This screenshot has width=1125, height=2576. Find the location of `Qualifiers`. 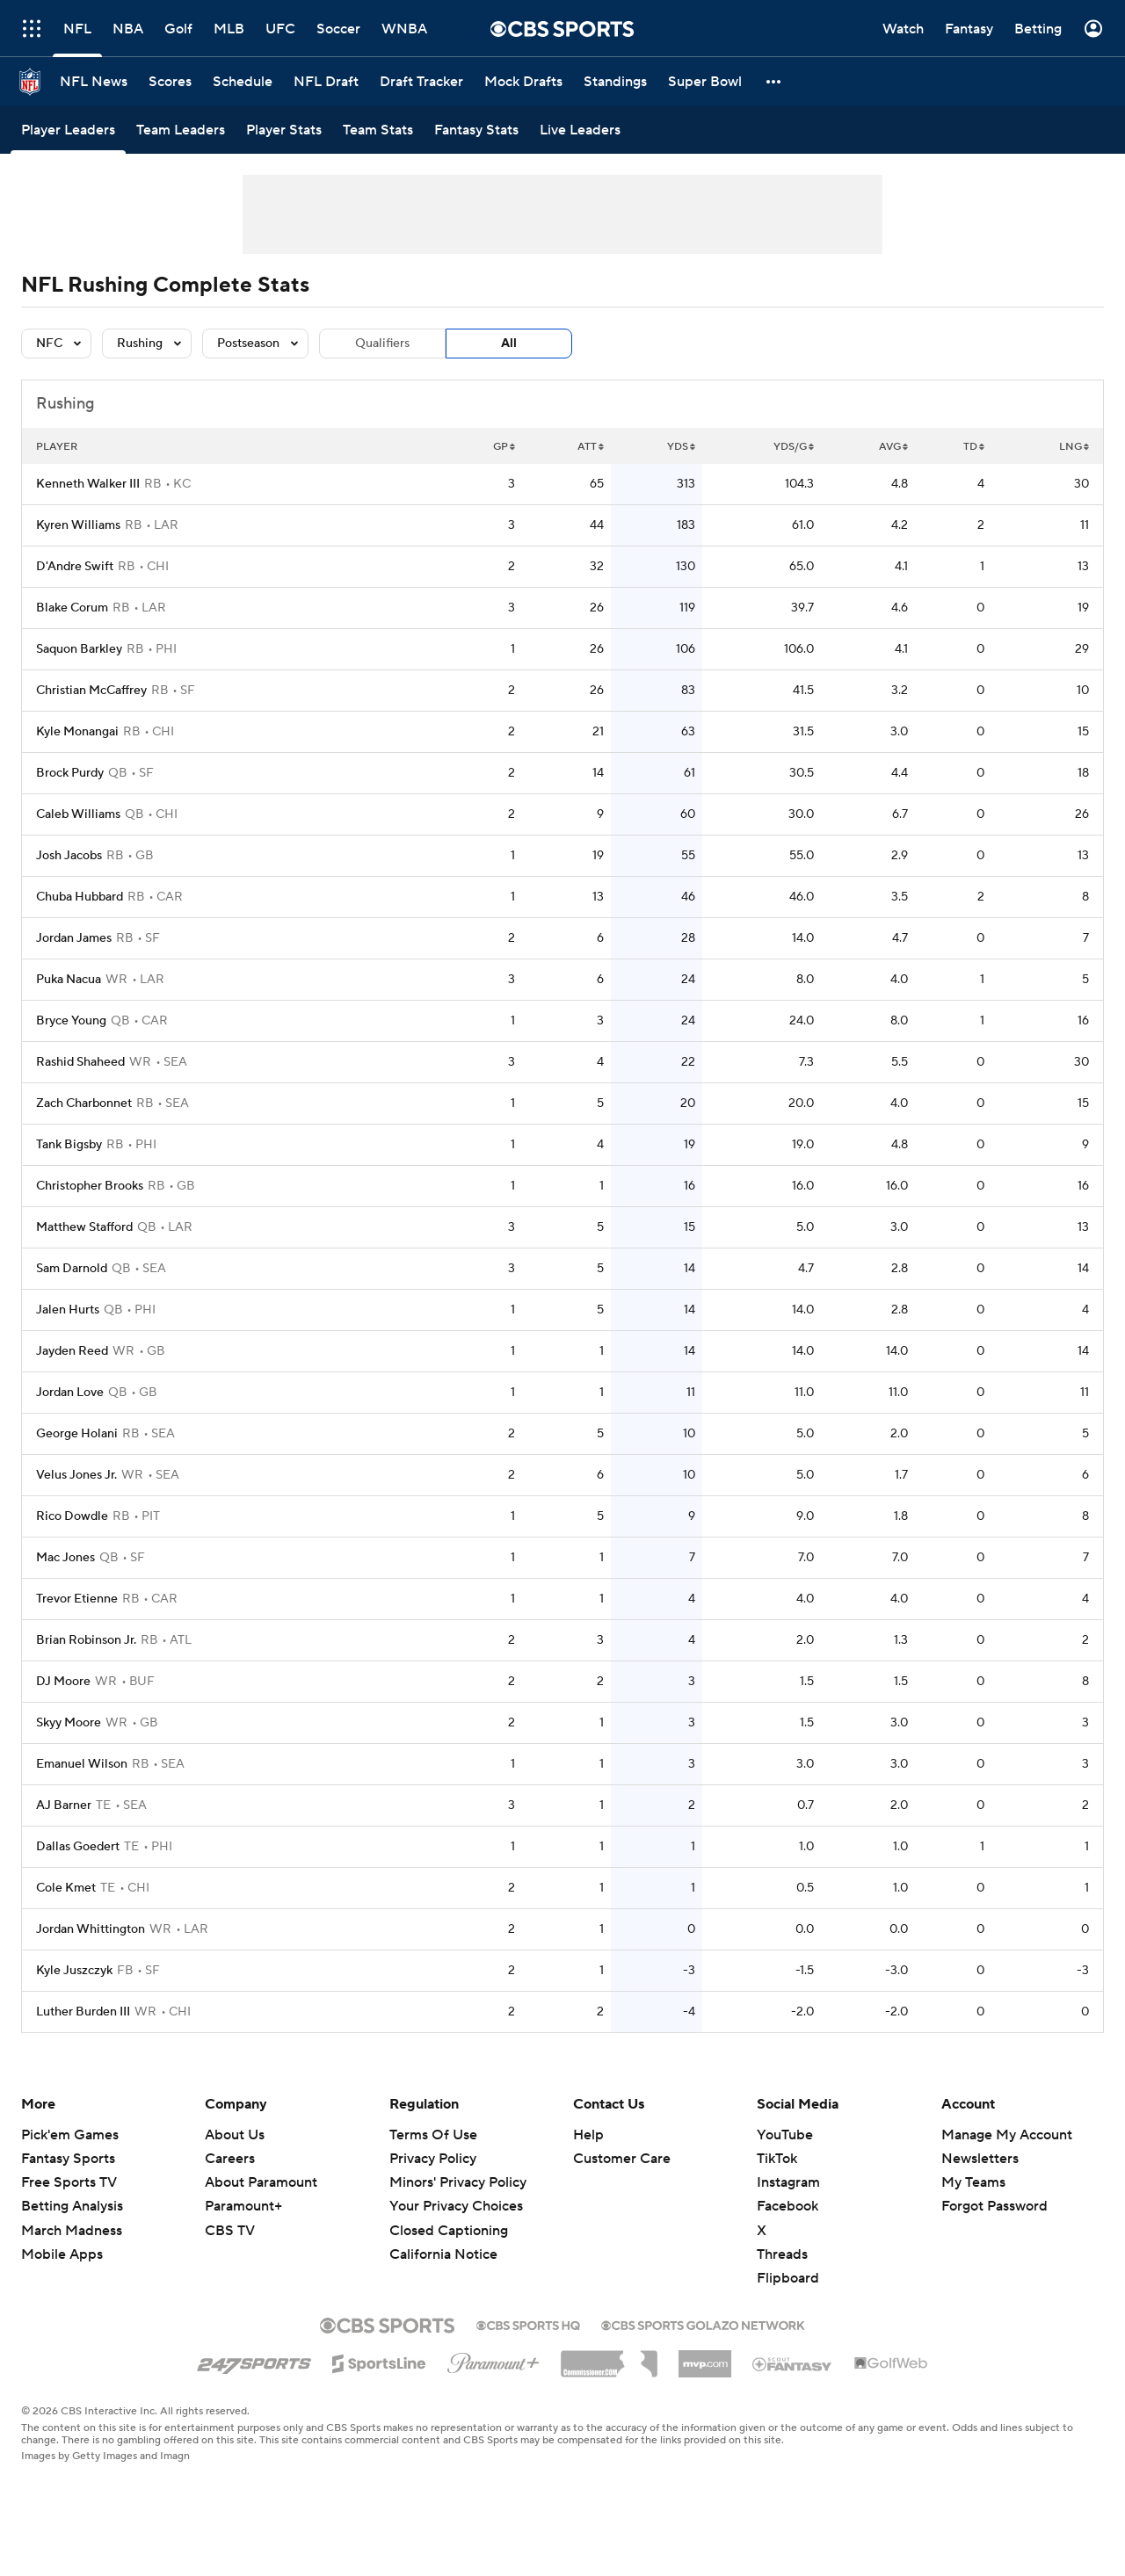

Qualifiers is located at coordinates (382, 343).